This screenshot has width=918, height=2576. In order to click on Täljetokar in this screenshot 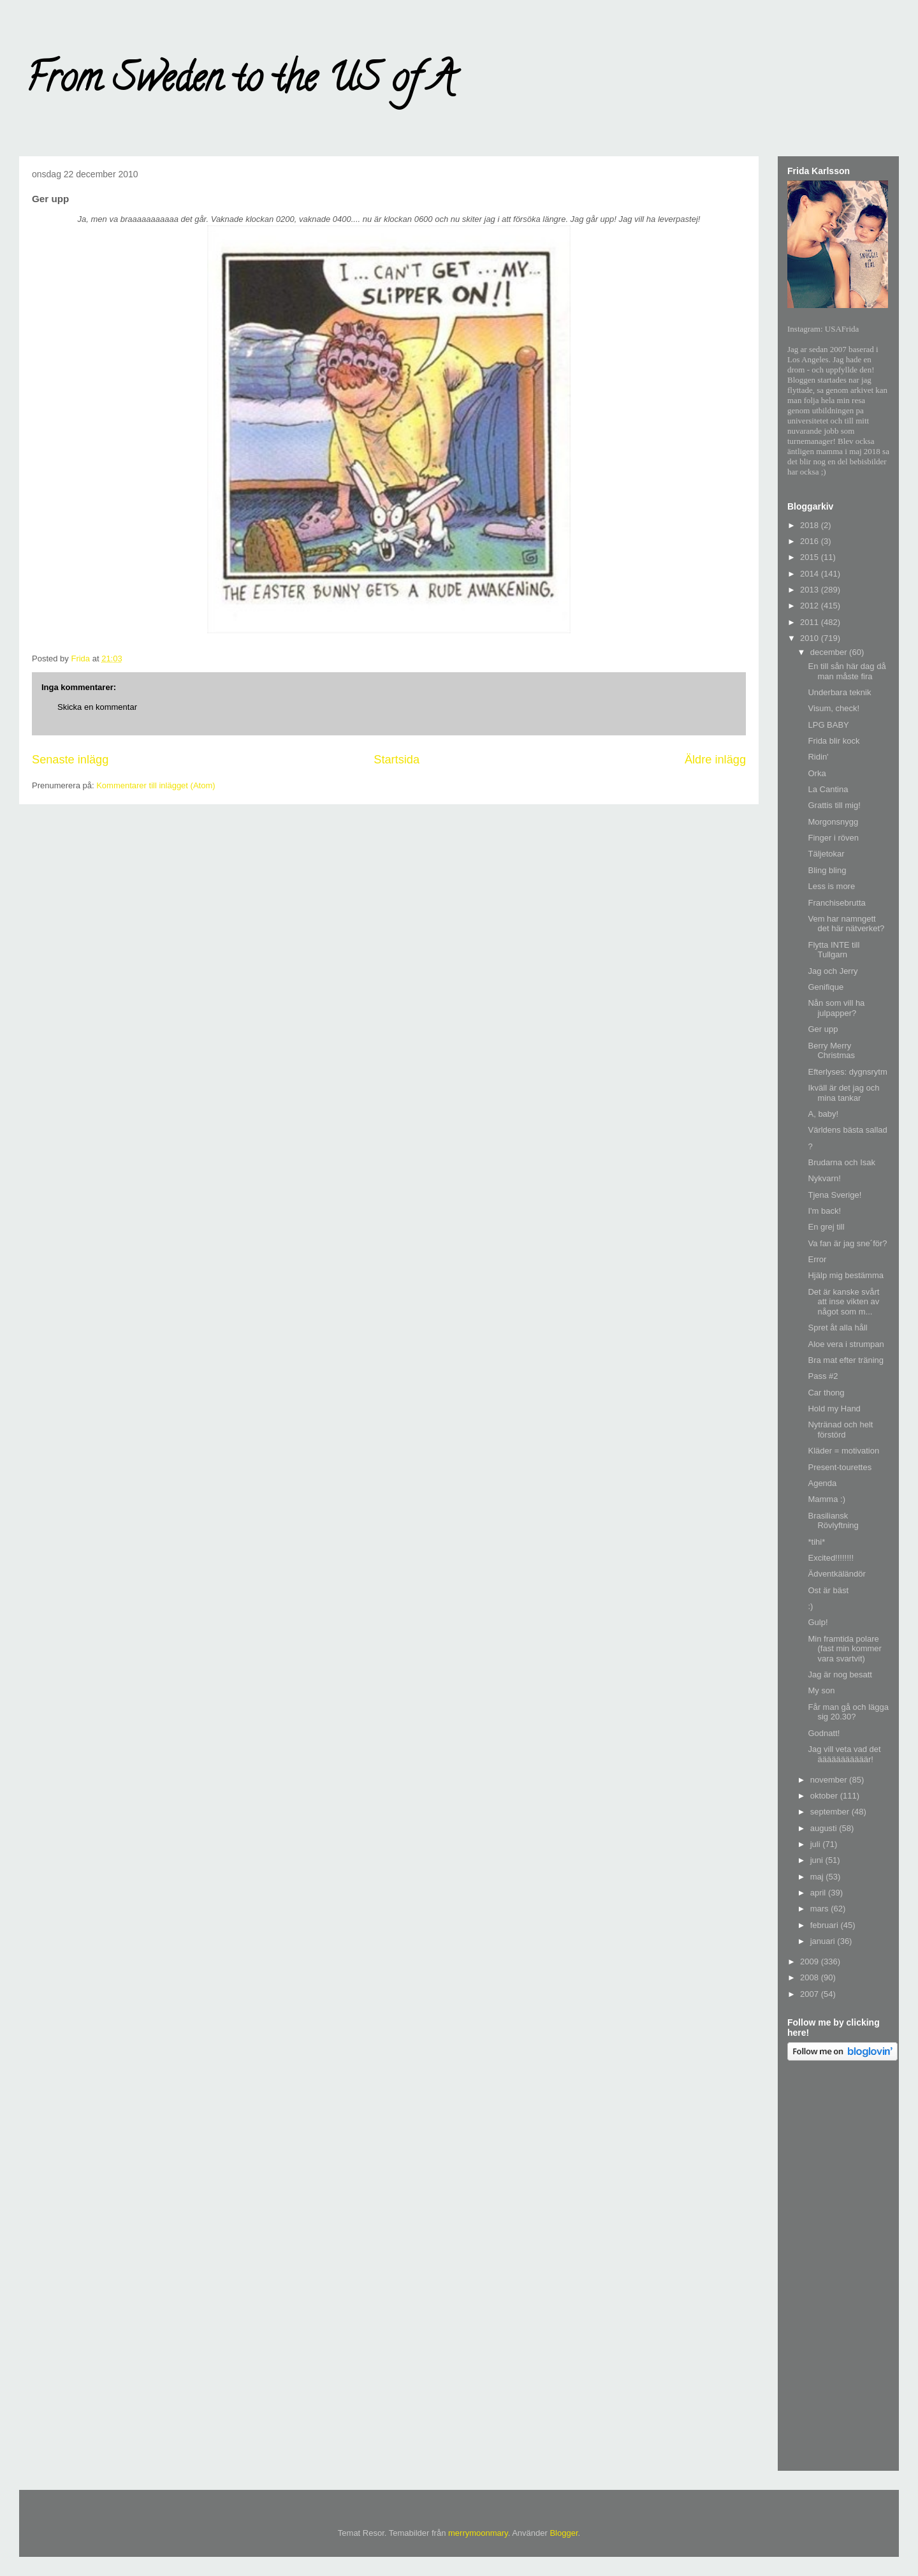, I will do `click(826, 853)`.